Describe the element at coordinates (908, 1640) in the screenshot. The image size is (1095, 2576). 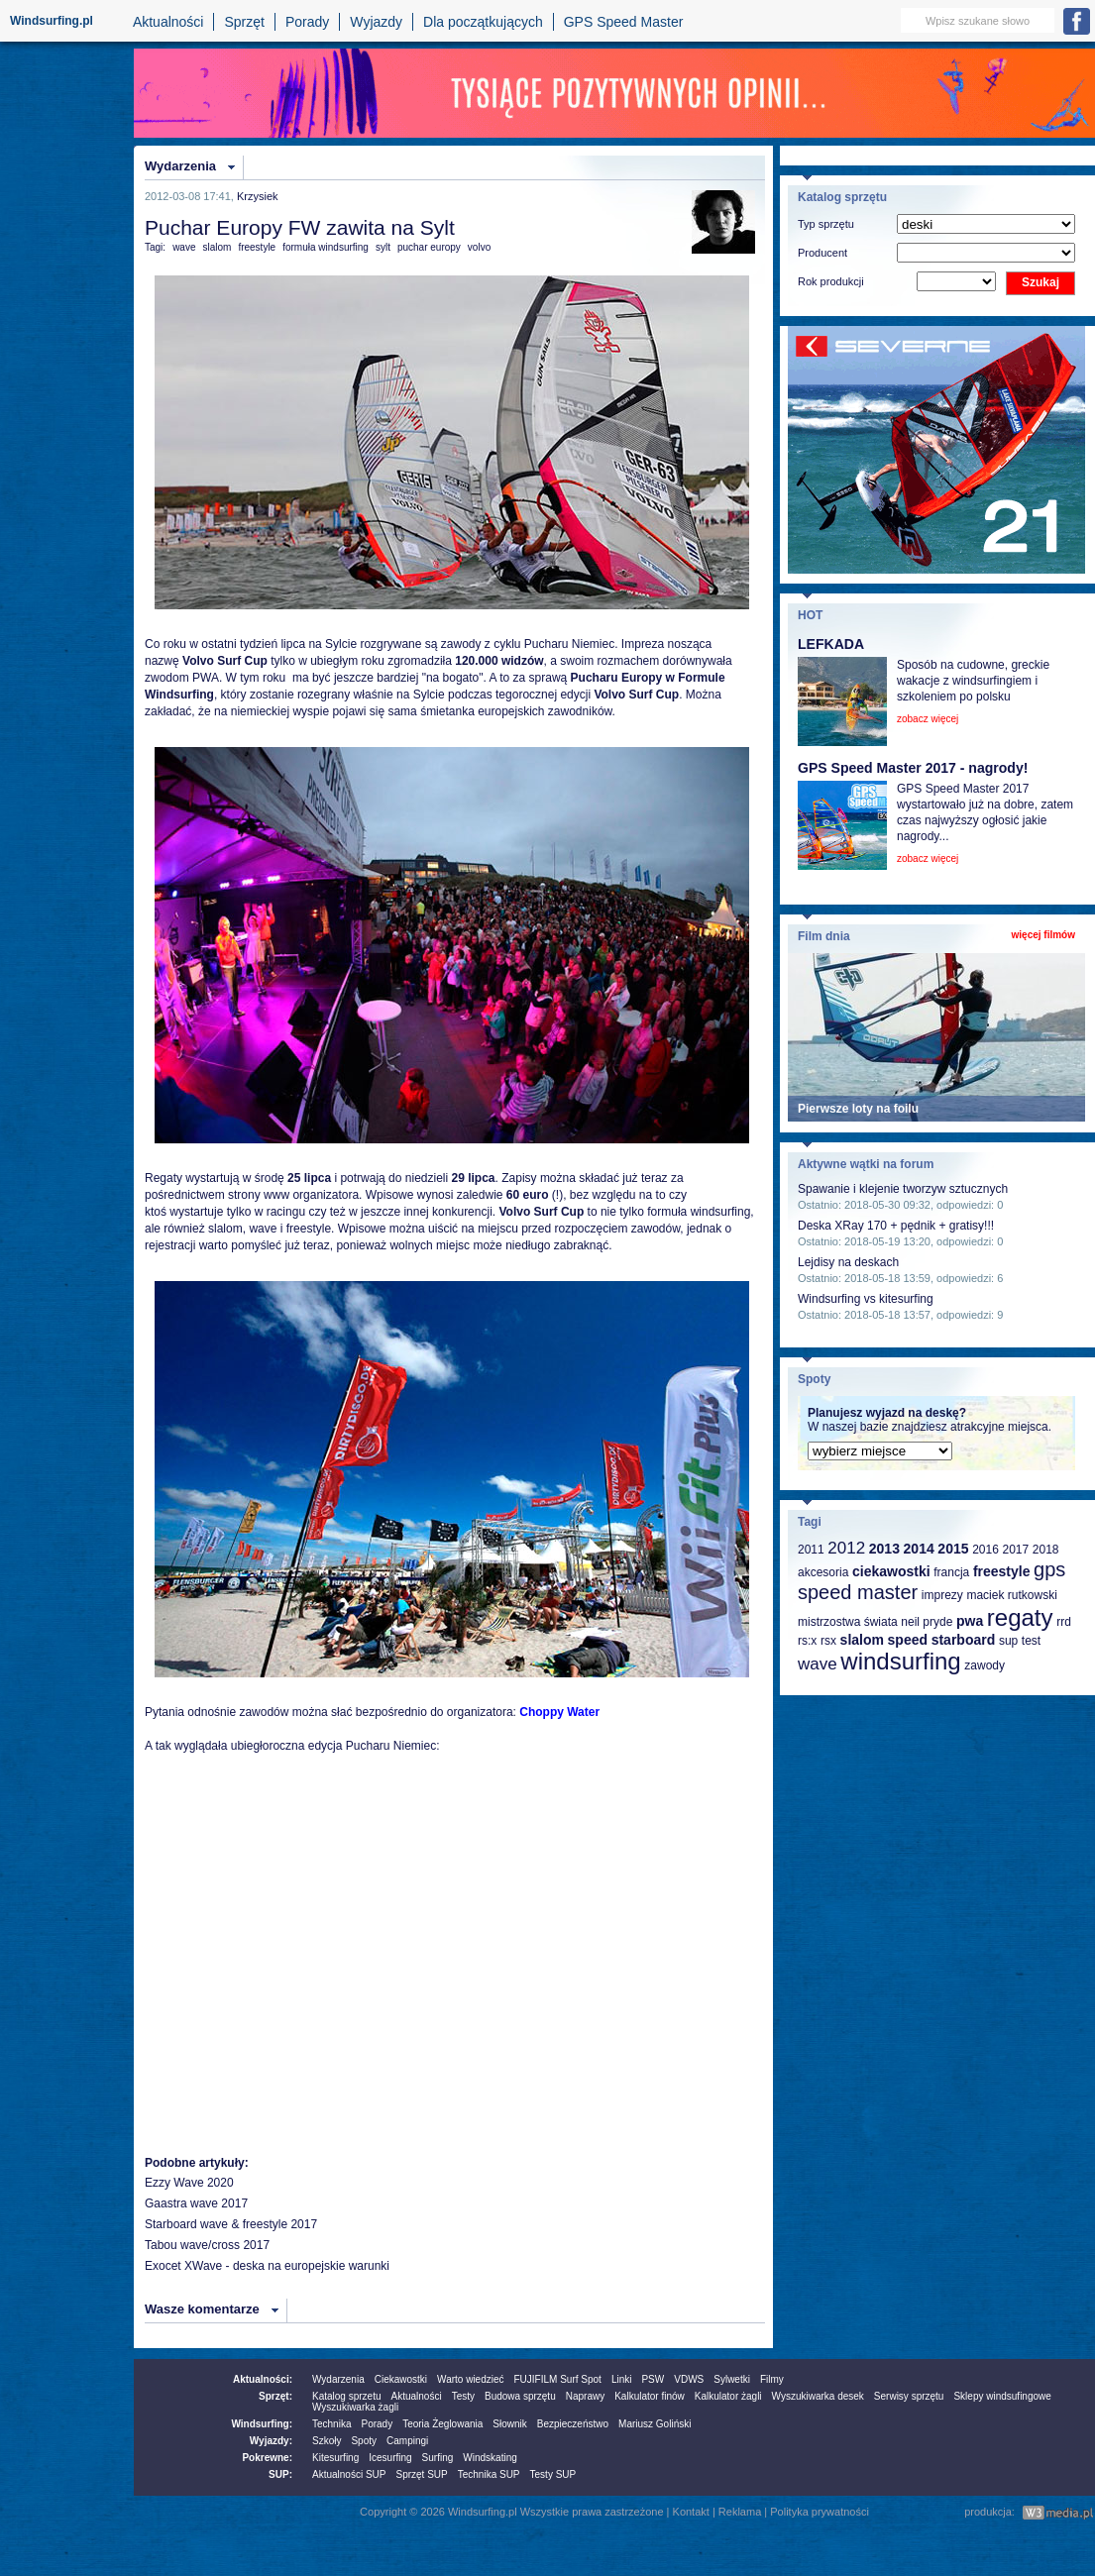
I see `speed` at that location.